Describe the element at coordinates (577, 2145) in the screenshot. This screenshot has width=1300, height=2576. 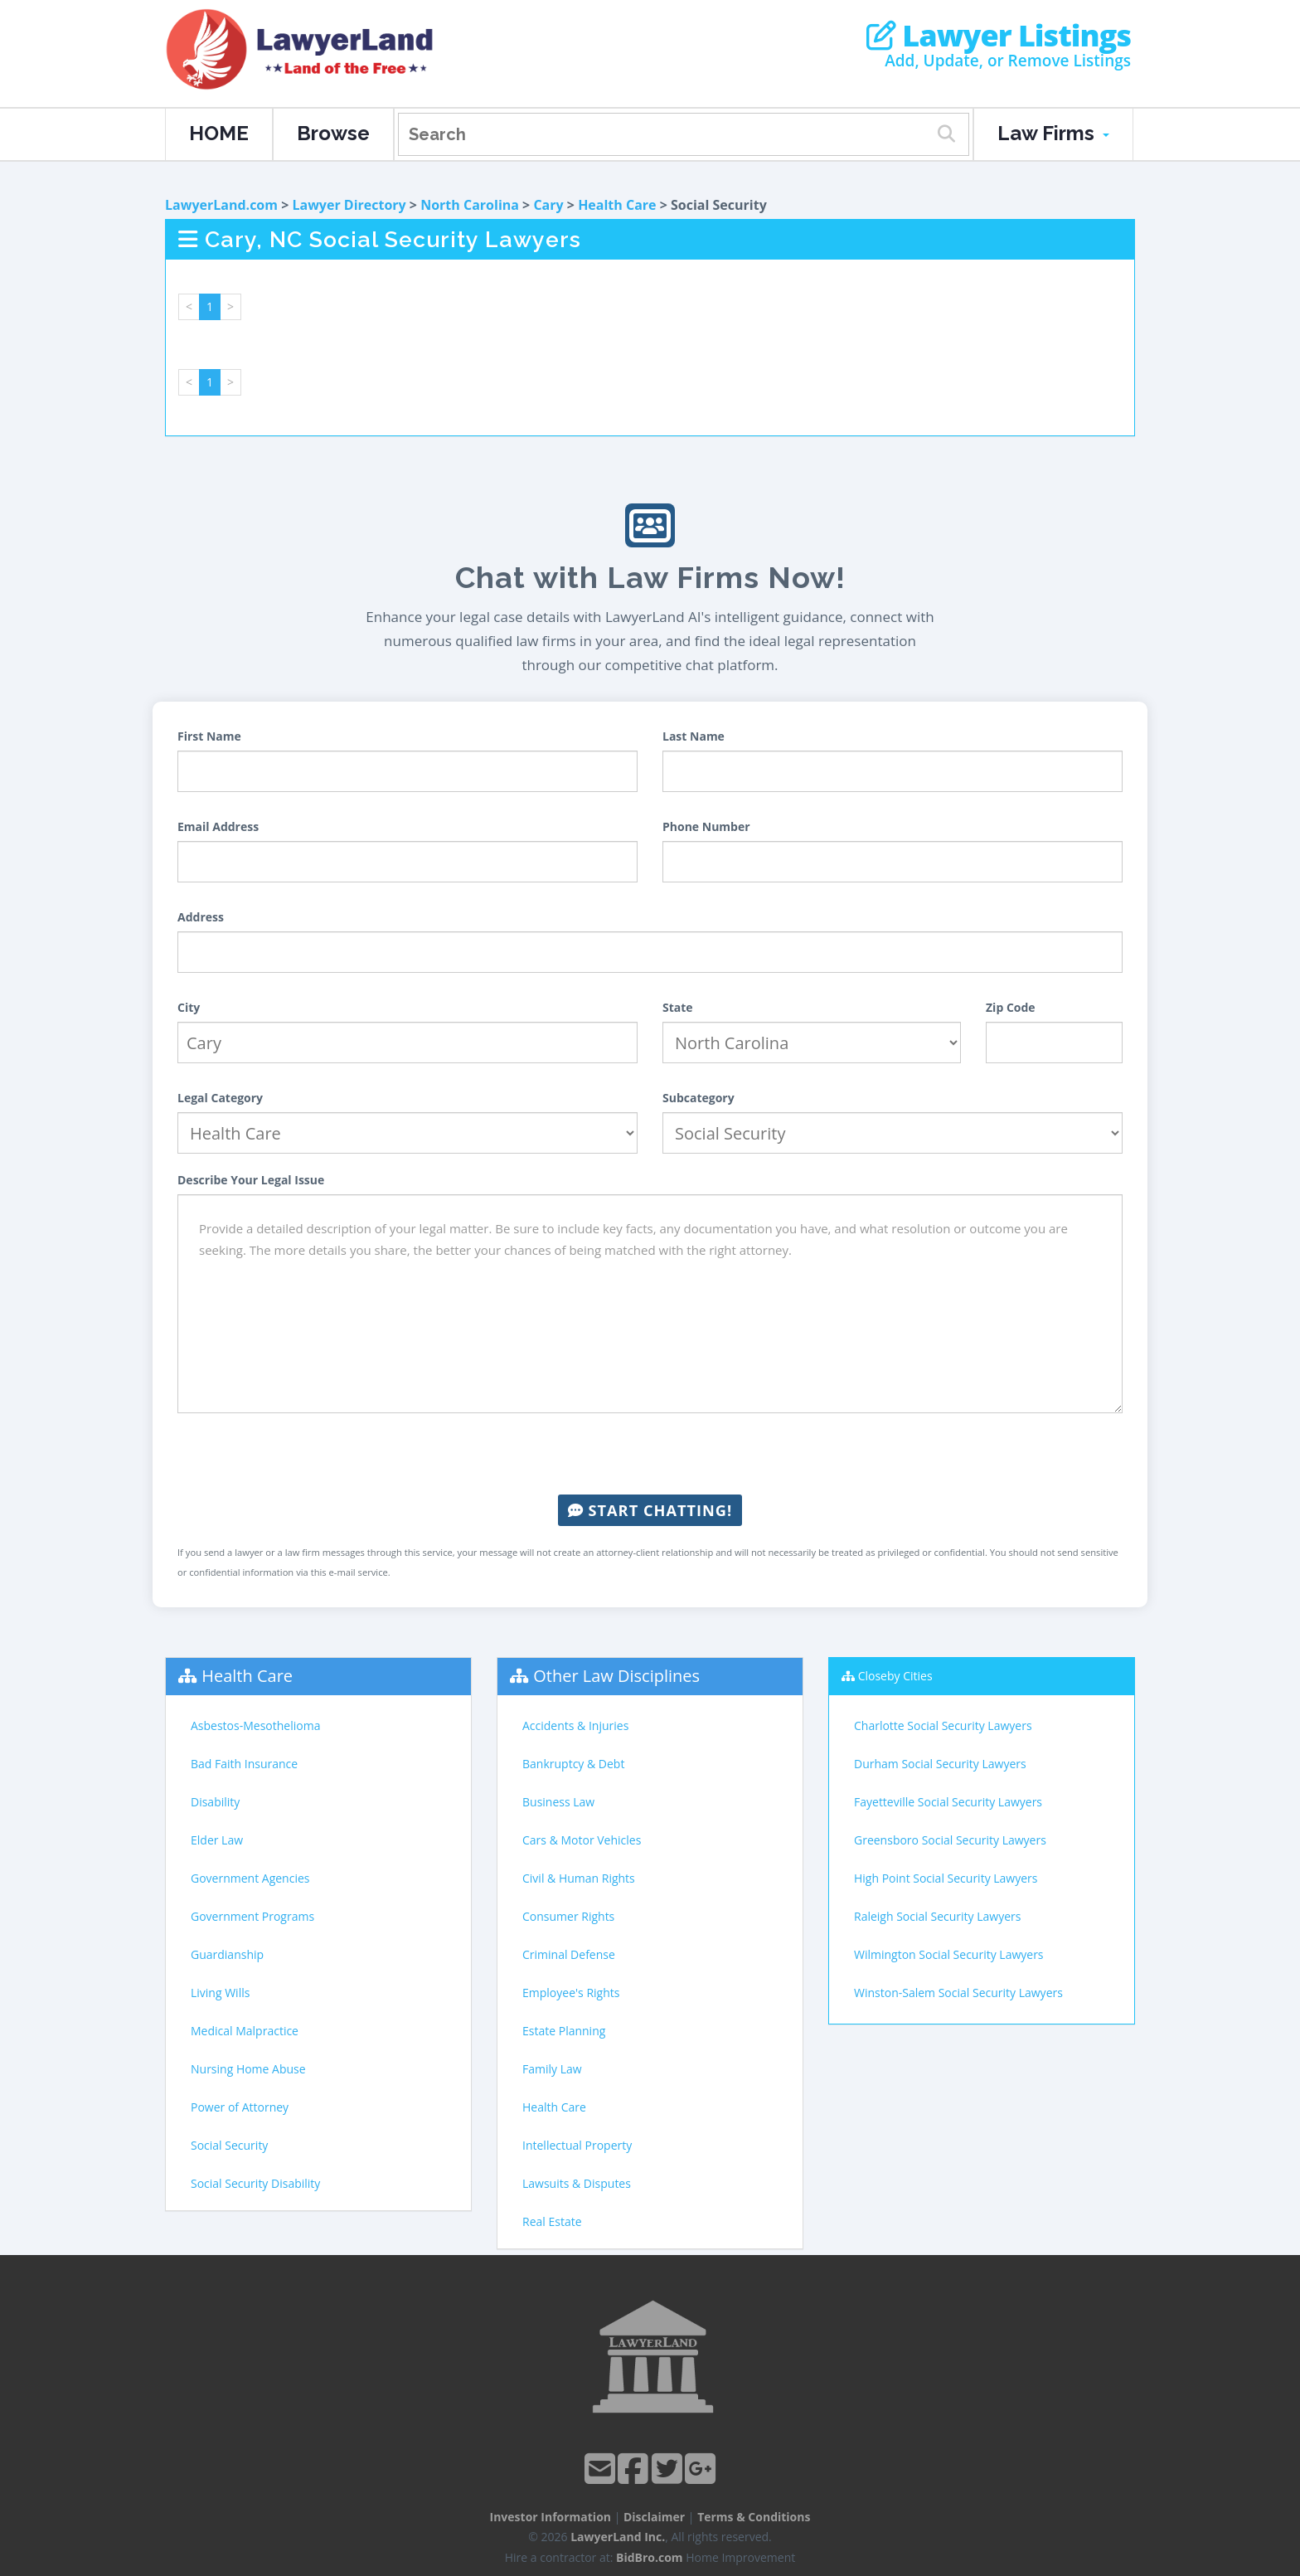
I see `Intellectual Property` at that location.